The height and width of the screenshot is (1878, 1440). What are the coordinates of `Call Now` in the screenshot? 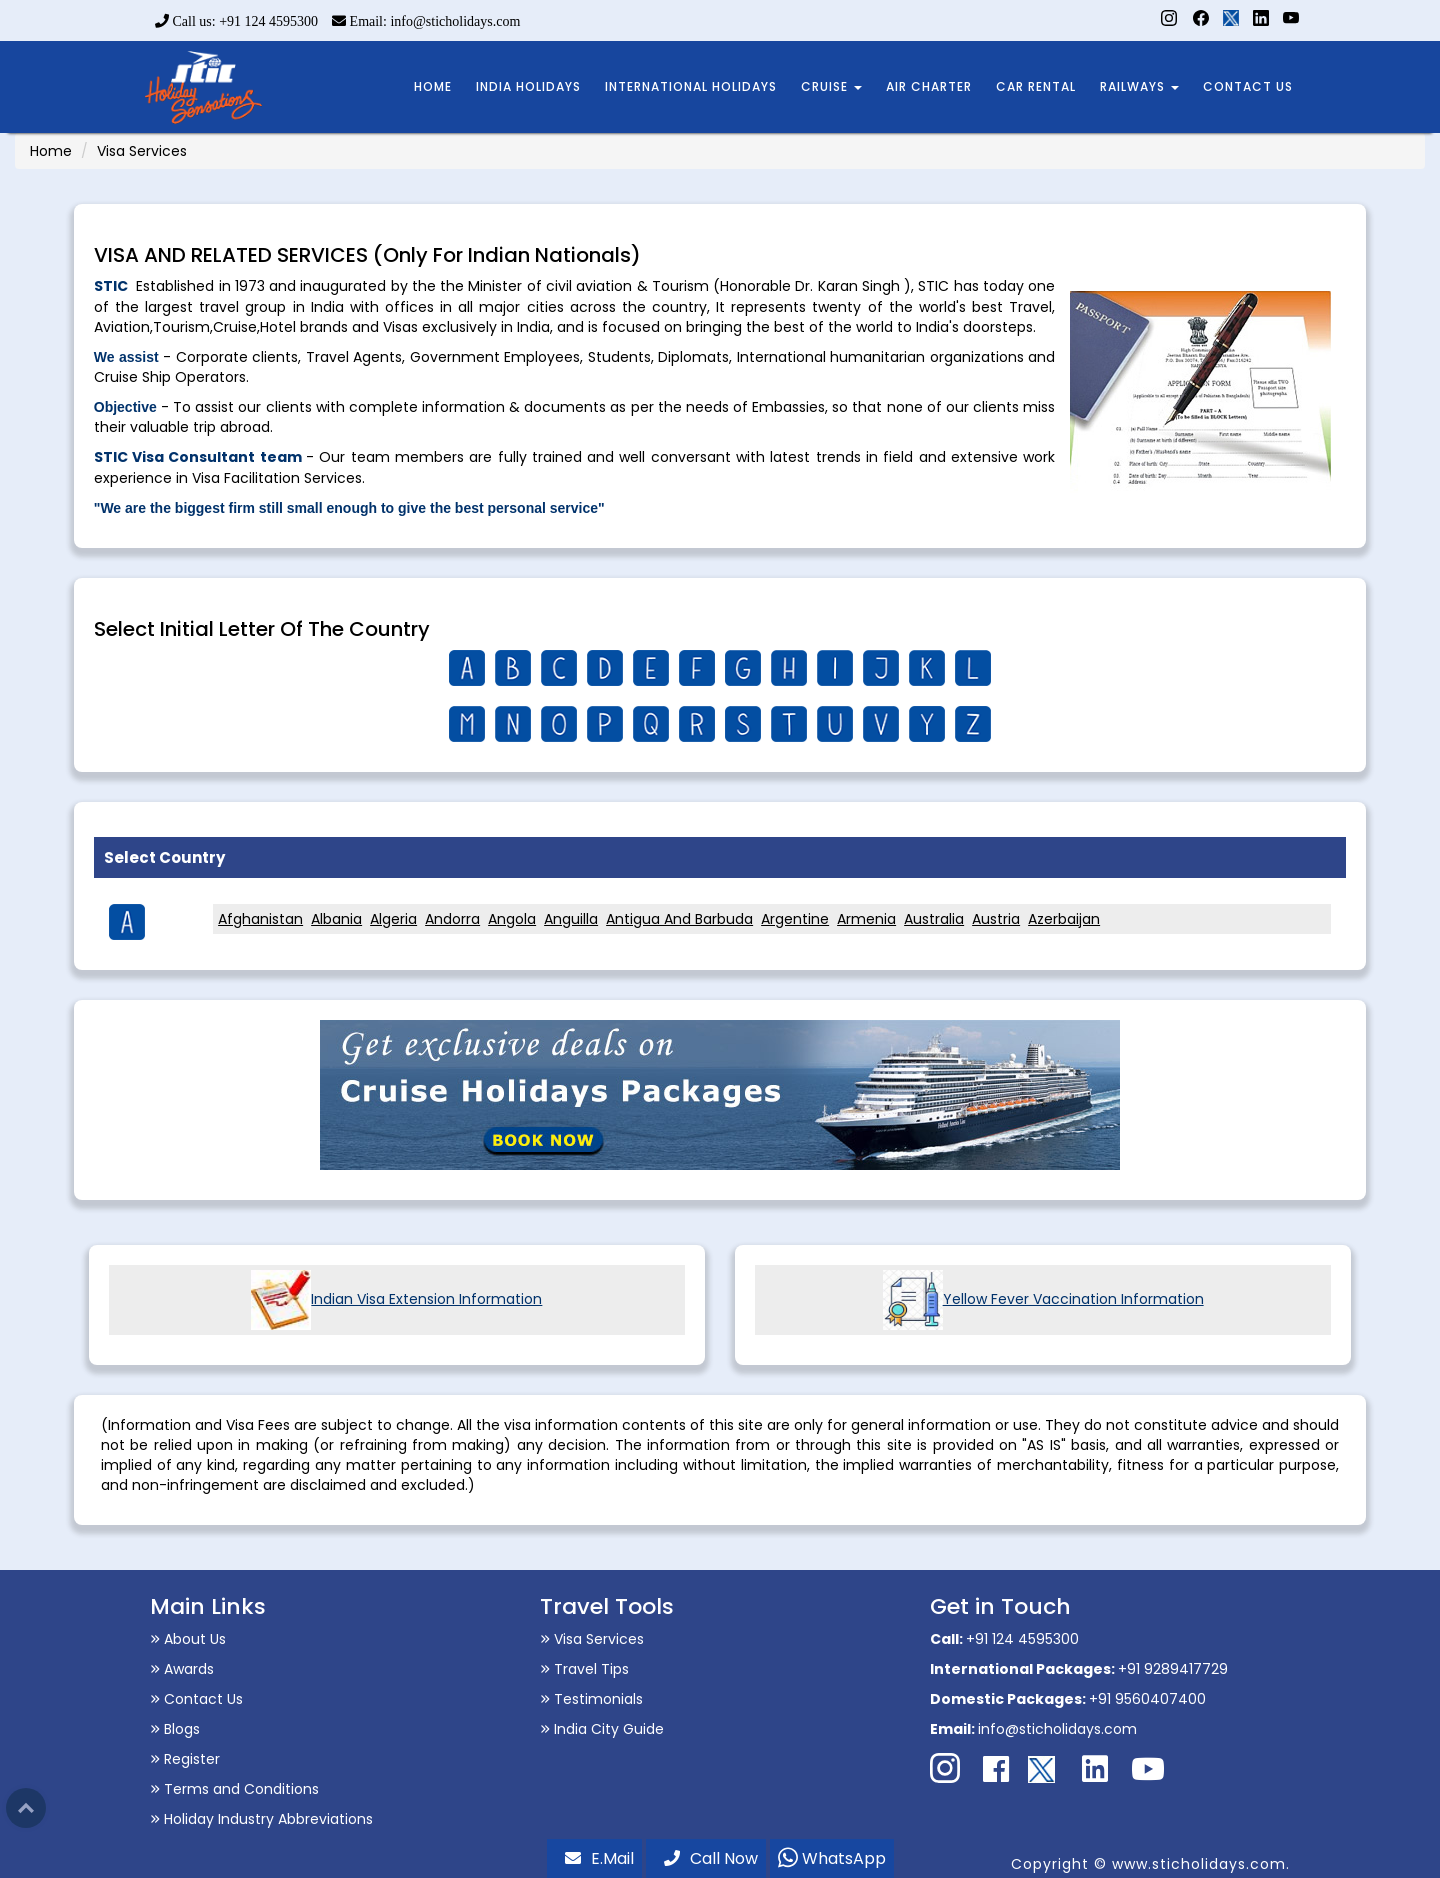 It's located at (711, 1858).